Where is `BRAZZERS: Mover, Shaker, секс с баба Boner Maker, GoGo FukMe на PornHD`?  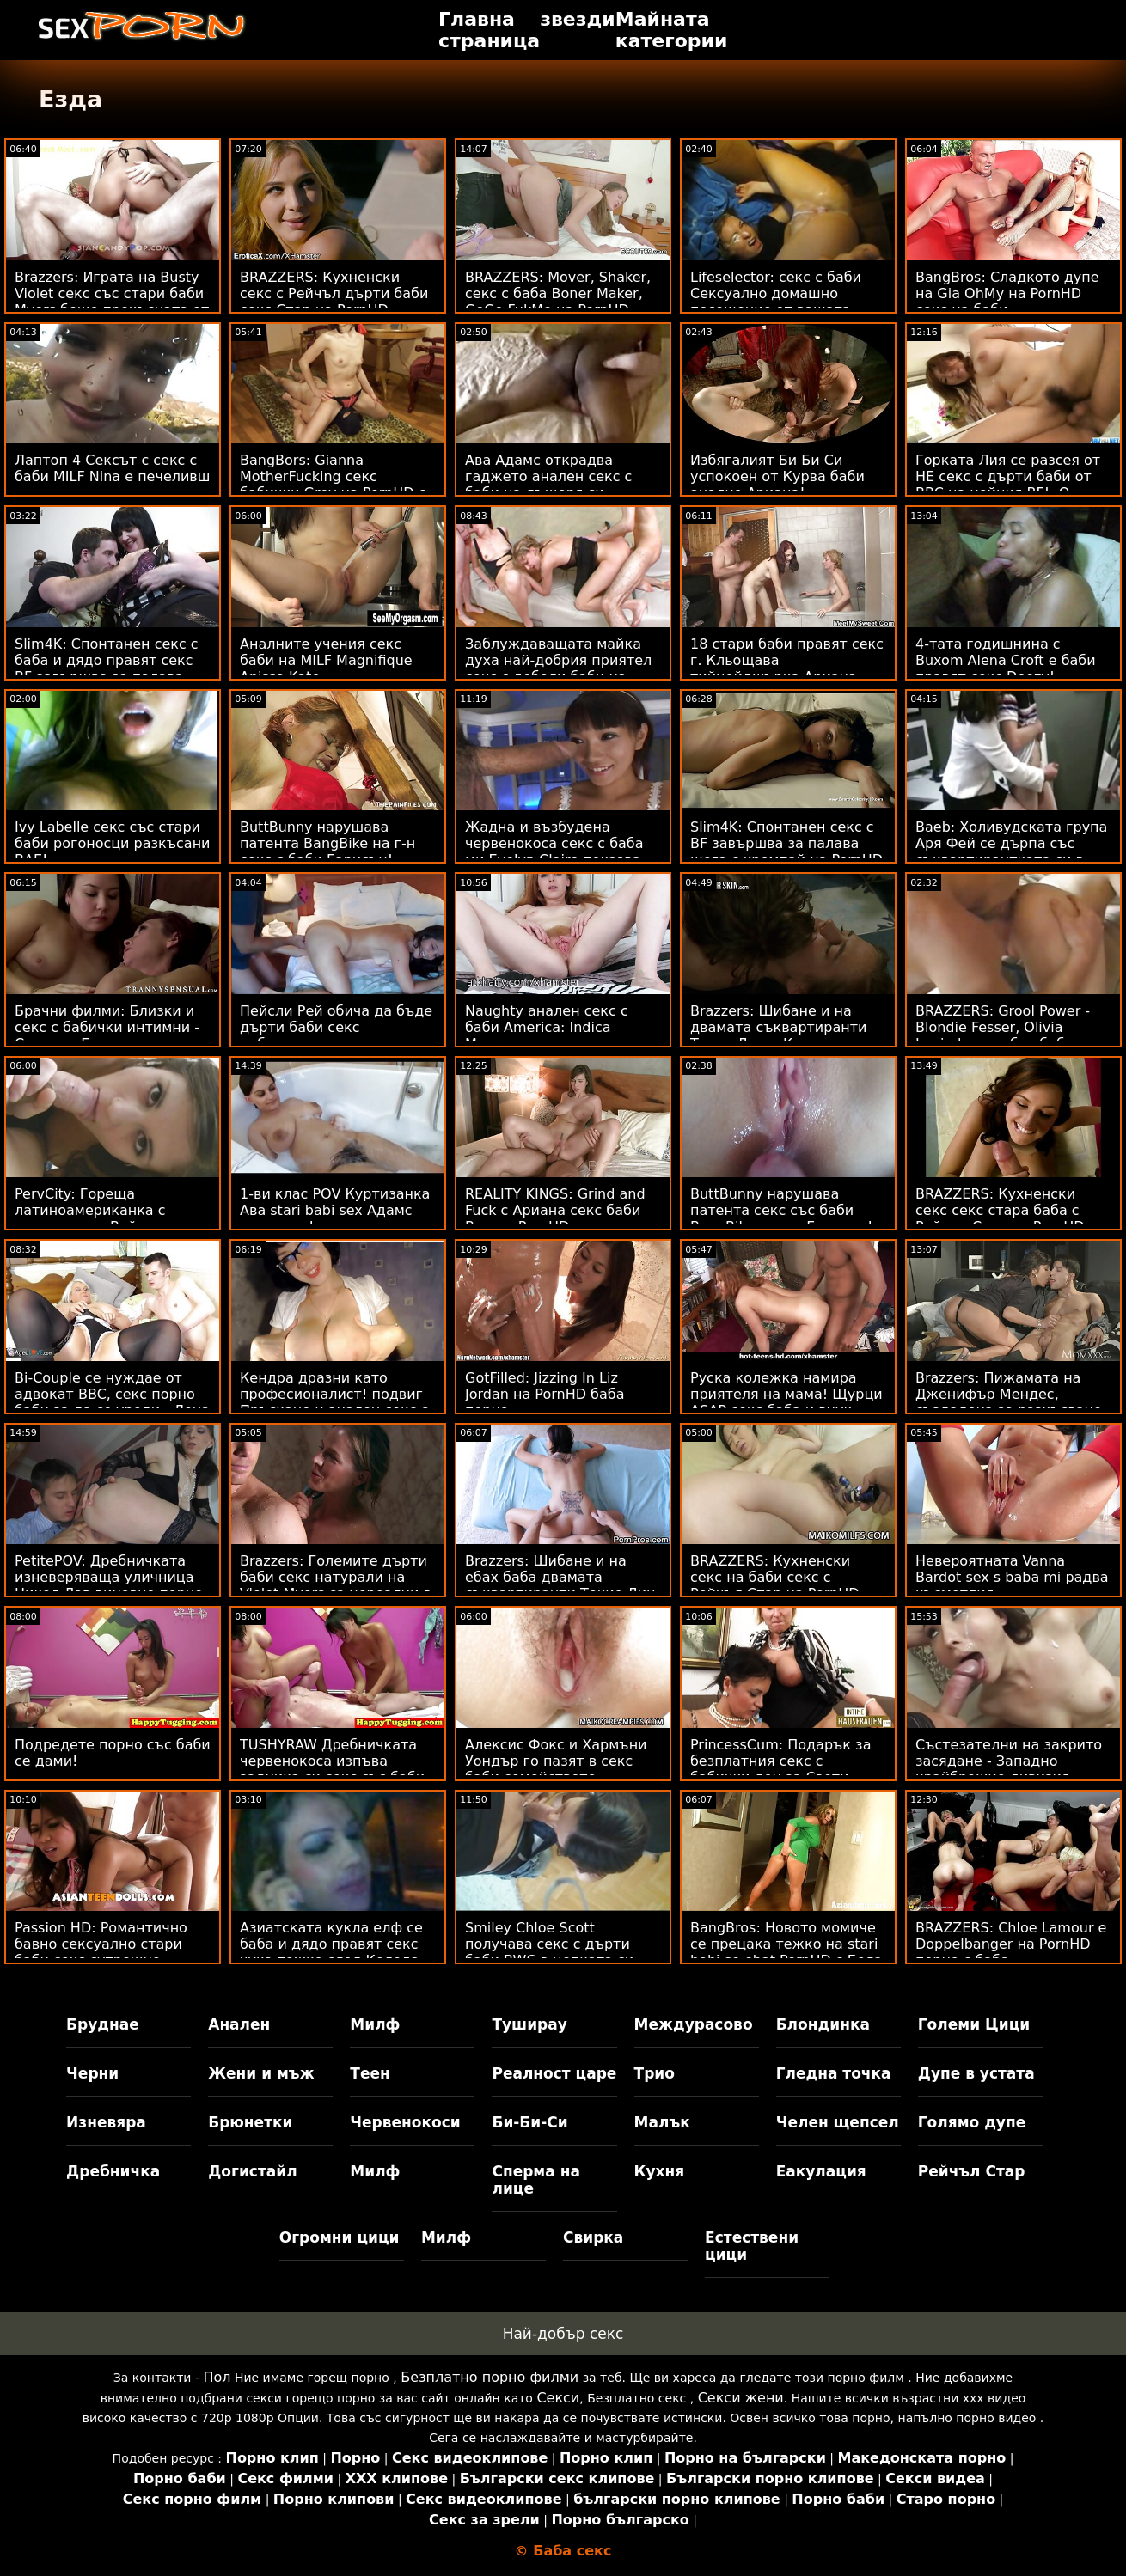
BRAZZERS: Mover, Shaker, секс с баба Boner Maker, GoGo FukMe на PornHD is located at coordinates (558, 293).